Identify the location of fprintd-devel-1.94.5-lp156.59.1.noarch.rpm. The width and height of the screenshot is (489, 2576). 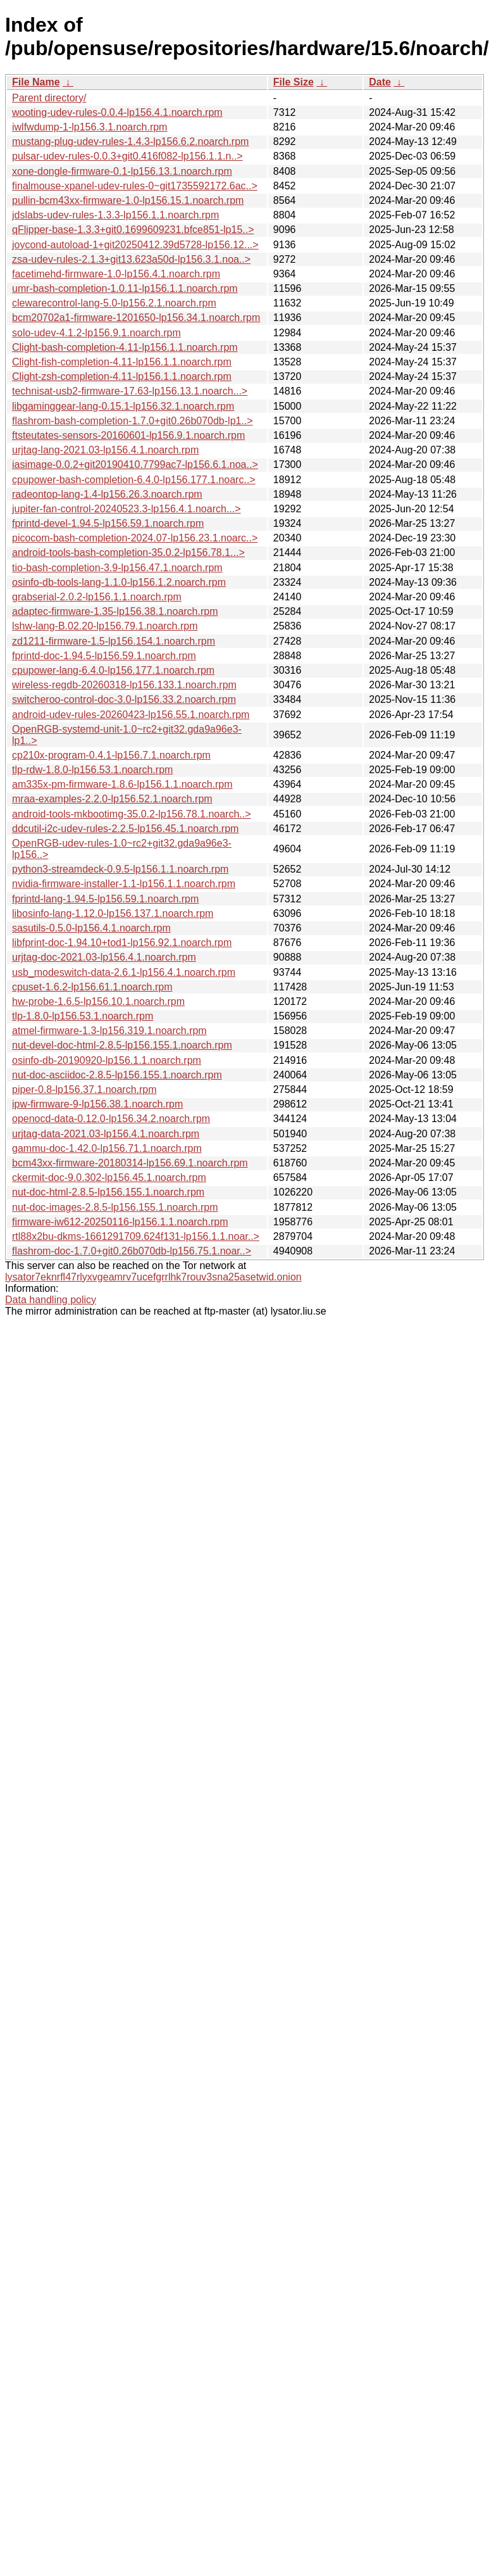
(108, 523).